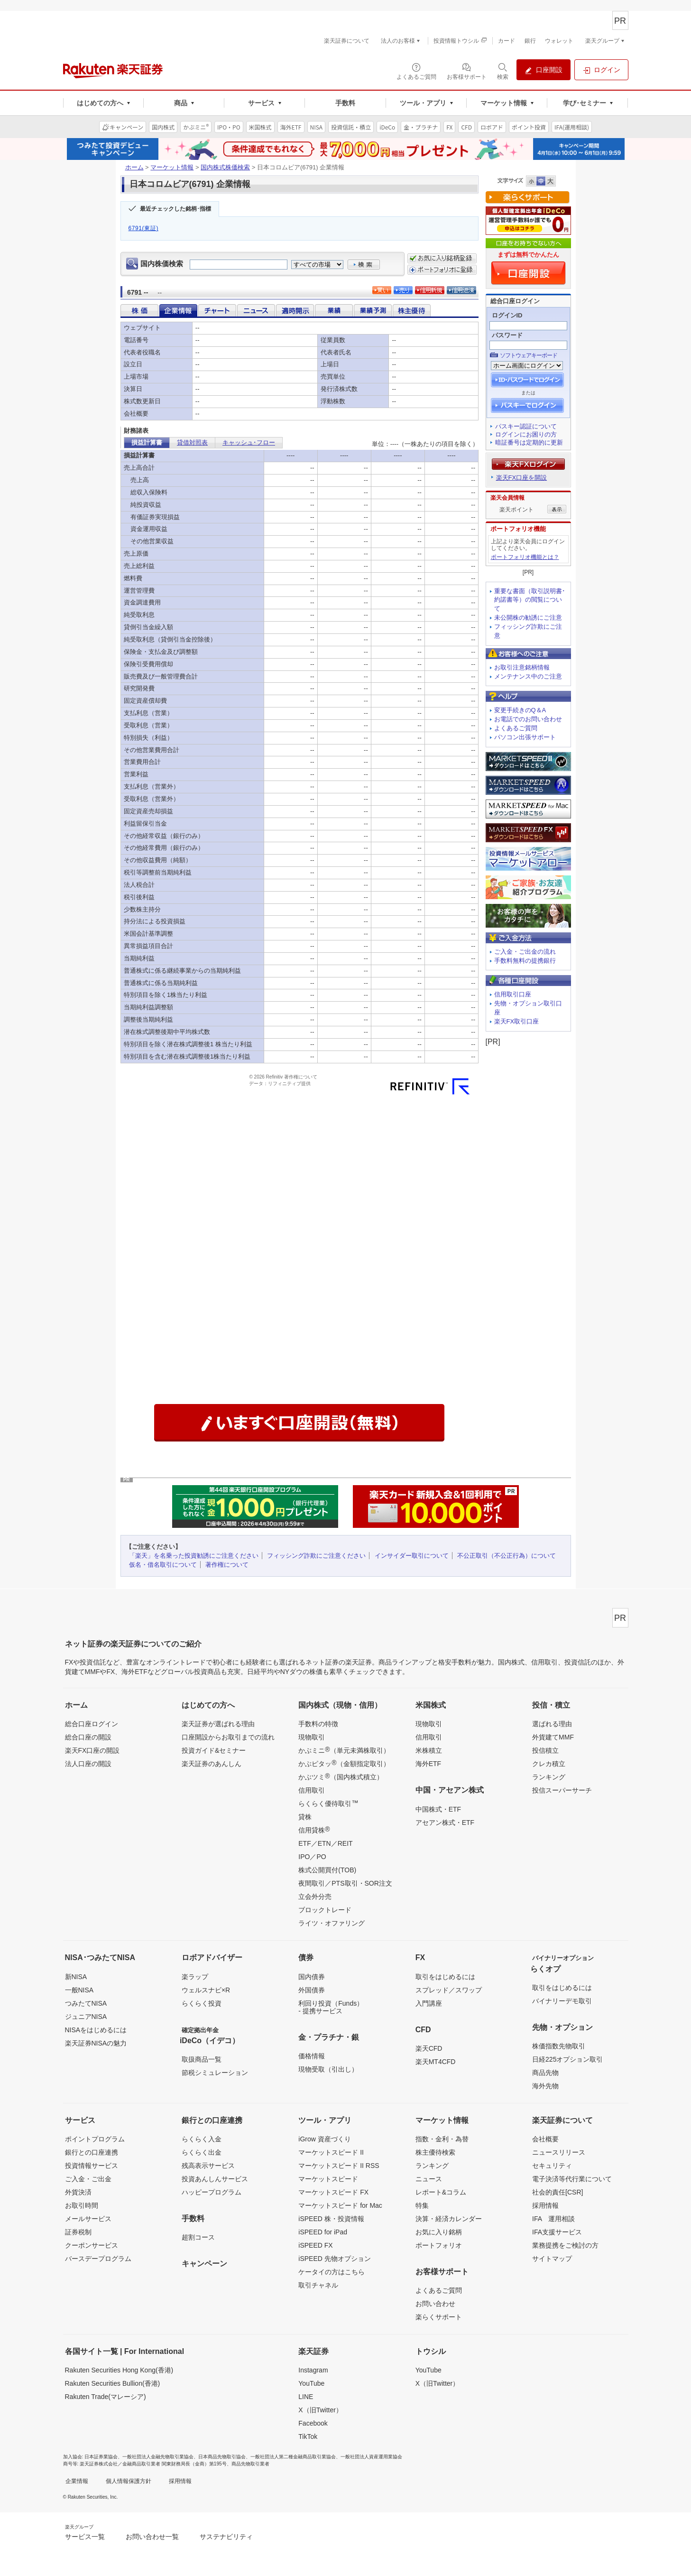 The image size is (691, 2576). What do you see at coordinates (343, 1750) in the screenshot?
I see `かぶミニ（単元未満株取引）` at bounding box center [343, 1750].